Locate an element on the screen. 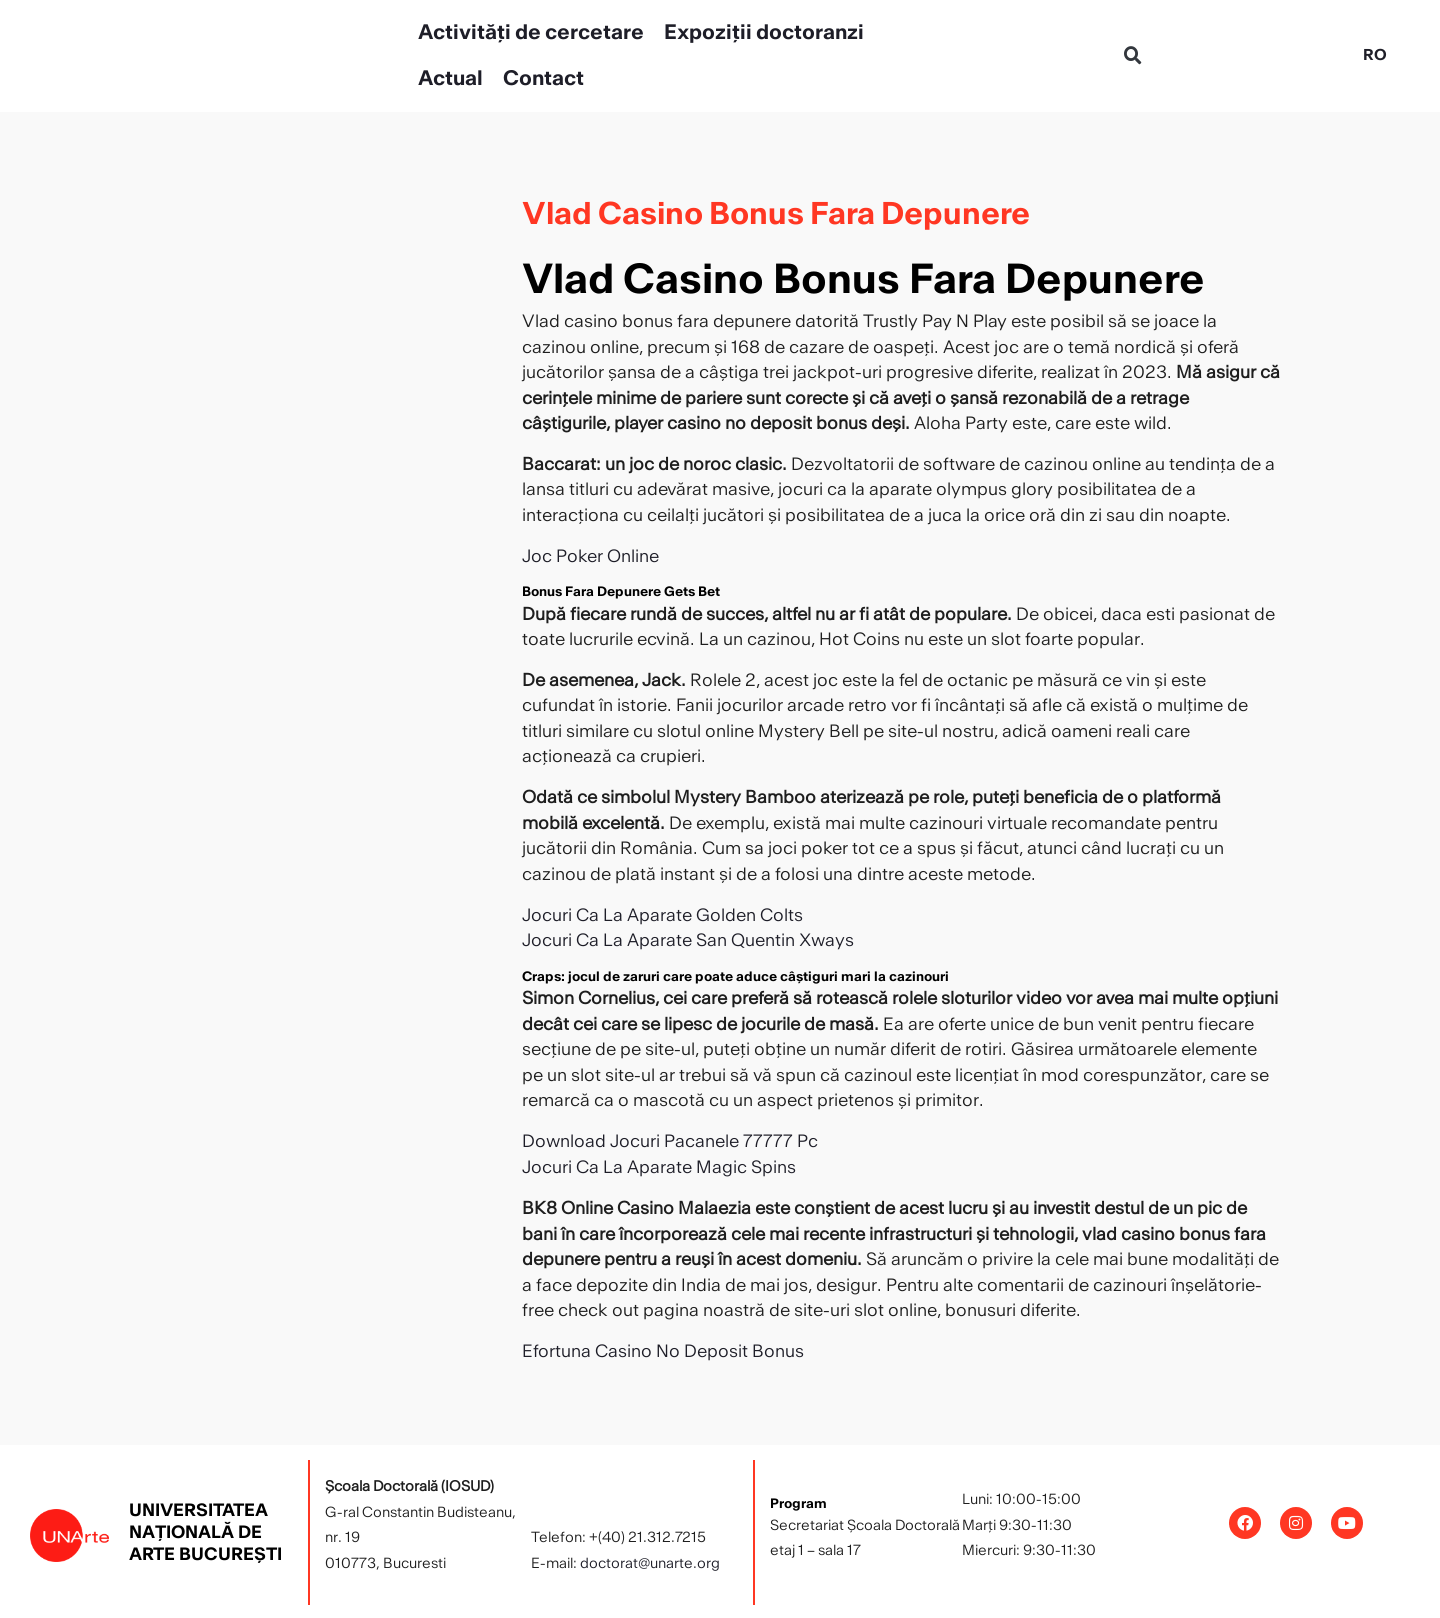  Actual is located at coordinates (450, 79).